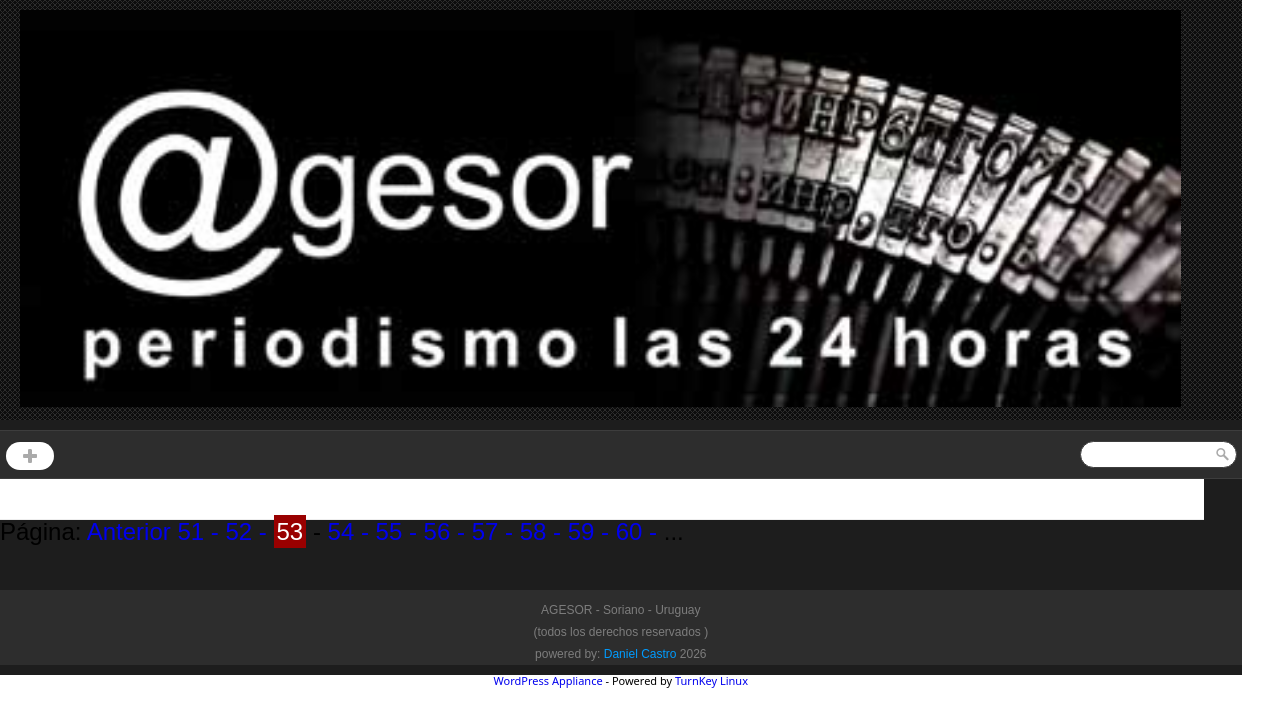 The height and width of the screenshot is (720, 1280). What do you see at coordinates (537, 531) in the screenshot?
I see `58 -` at bounding box center [537, 531].